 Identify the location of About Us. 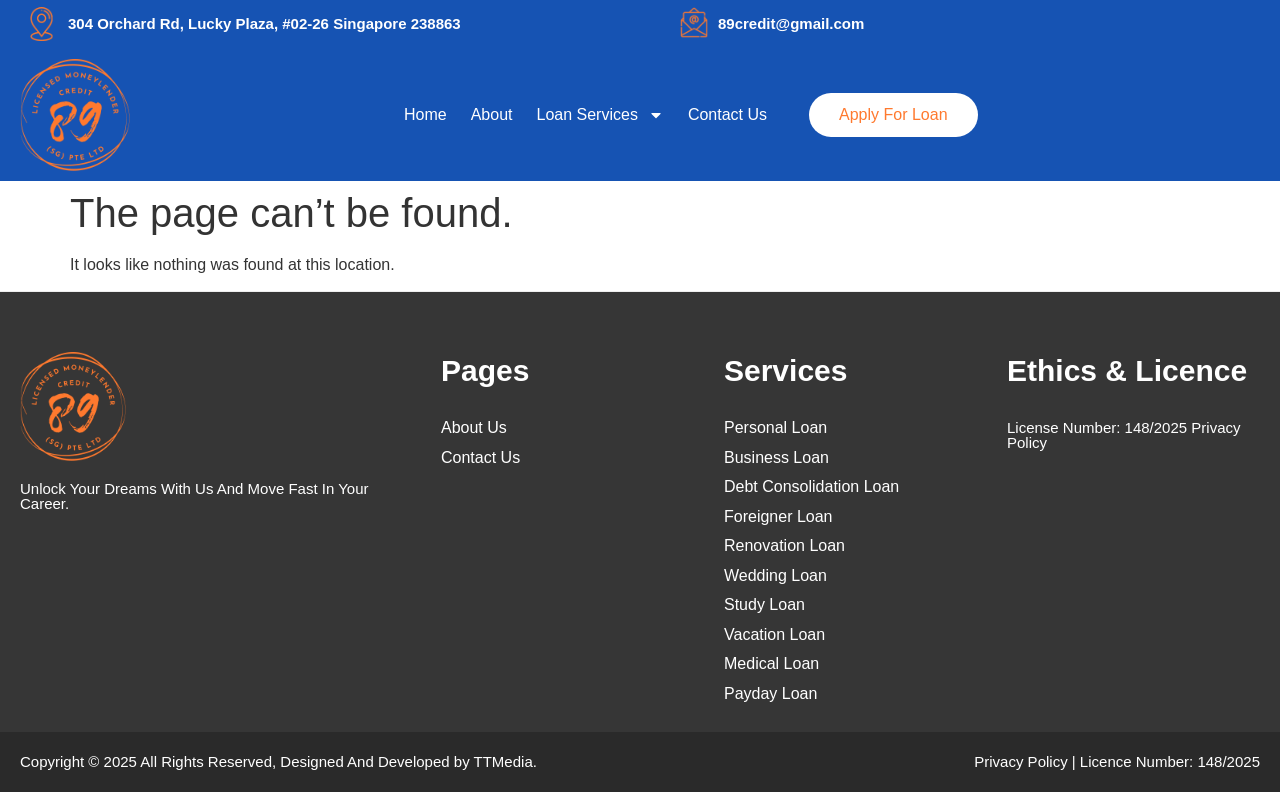
(474, 428).